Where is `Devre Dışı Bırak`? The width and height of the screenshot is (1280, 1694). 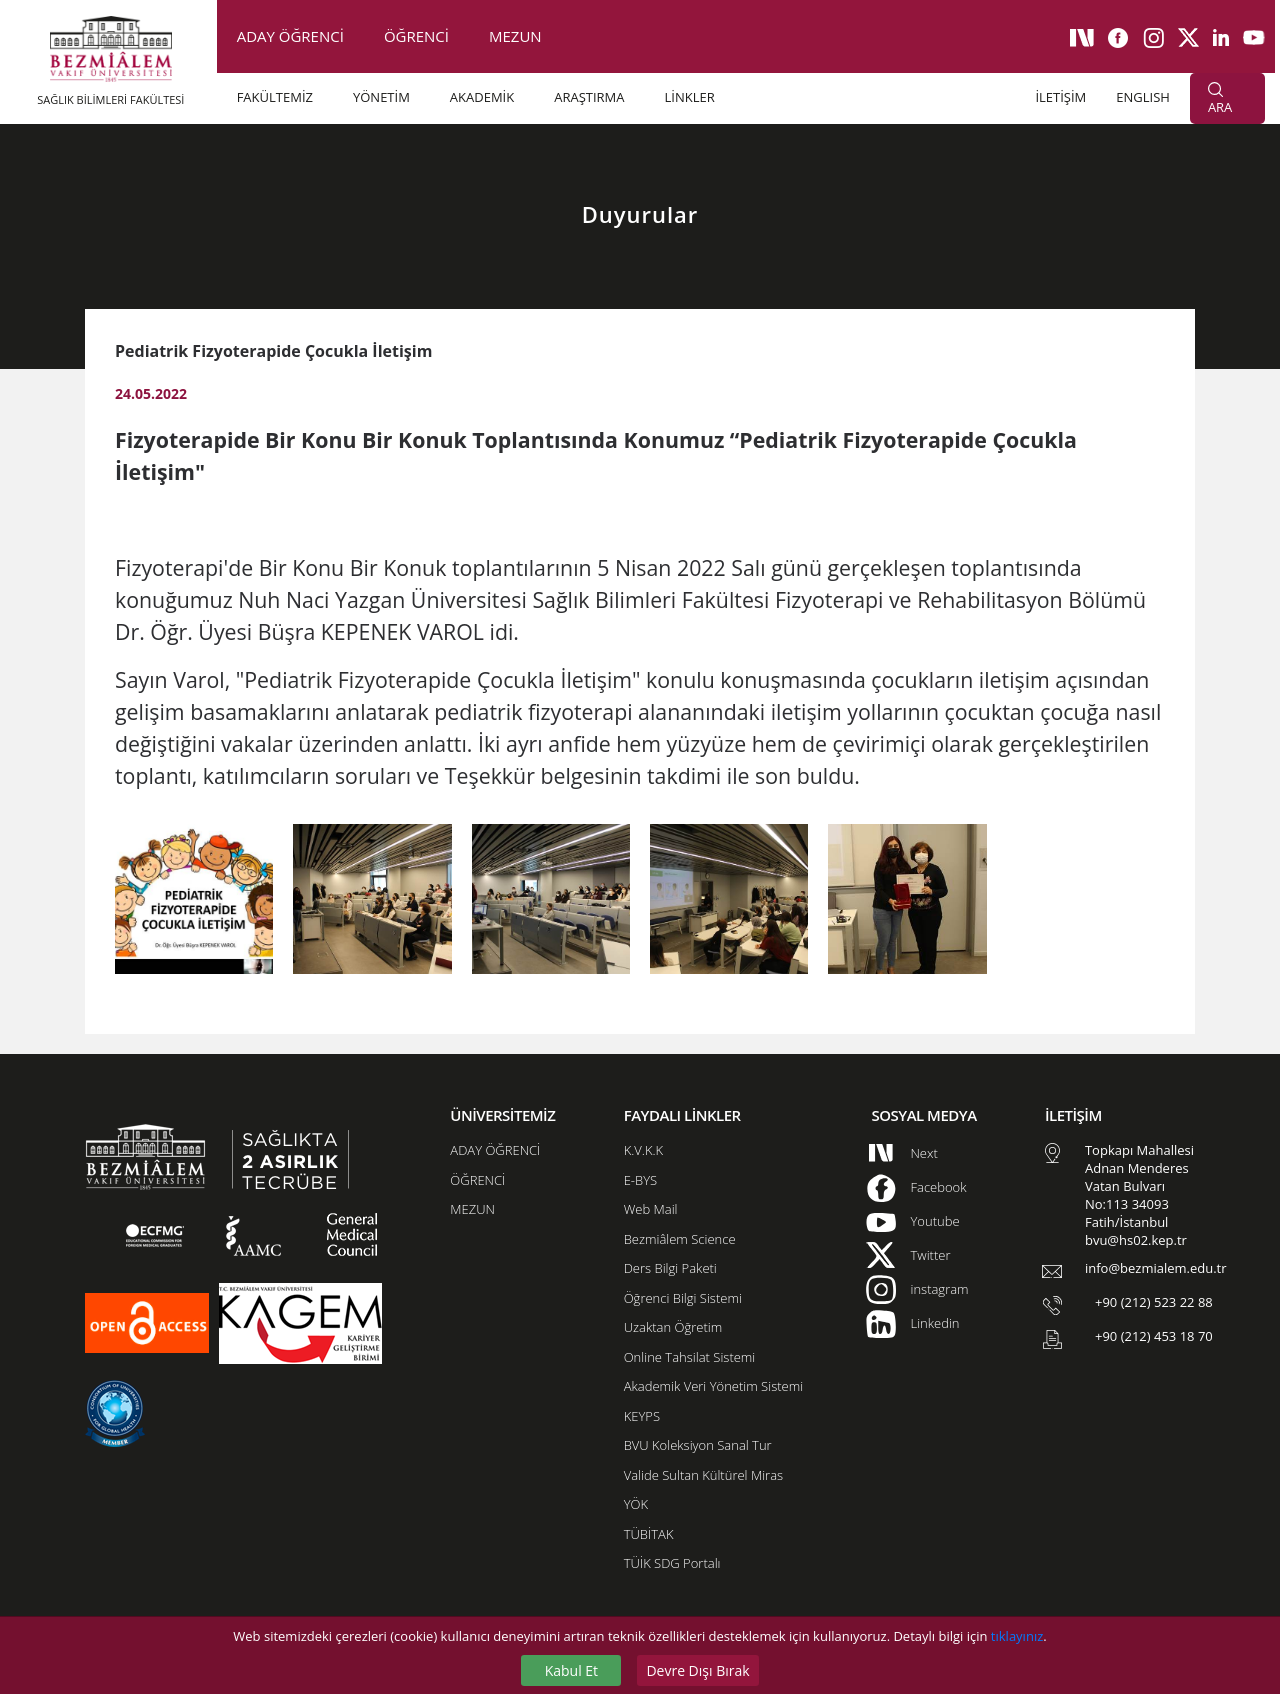 Devre Dışı Bırak is located at coordinates (697, 1670).